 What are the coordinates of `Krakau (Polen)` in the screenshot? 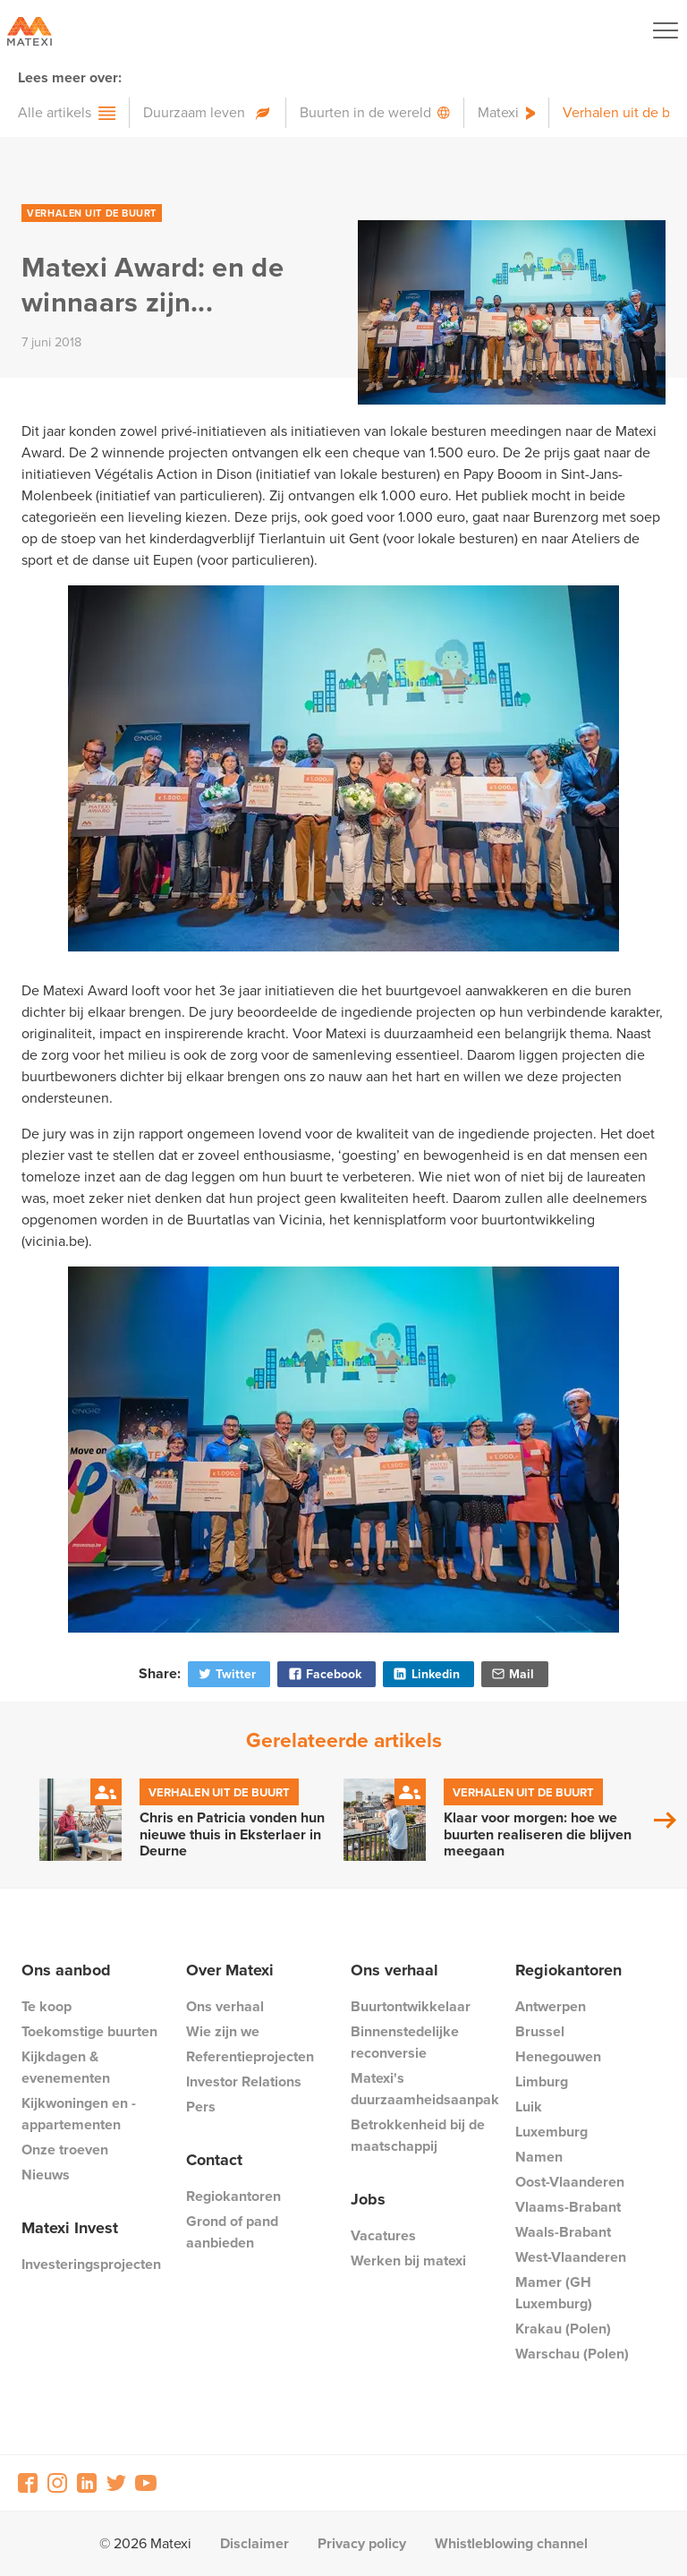 It's located at (563, 2328).